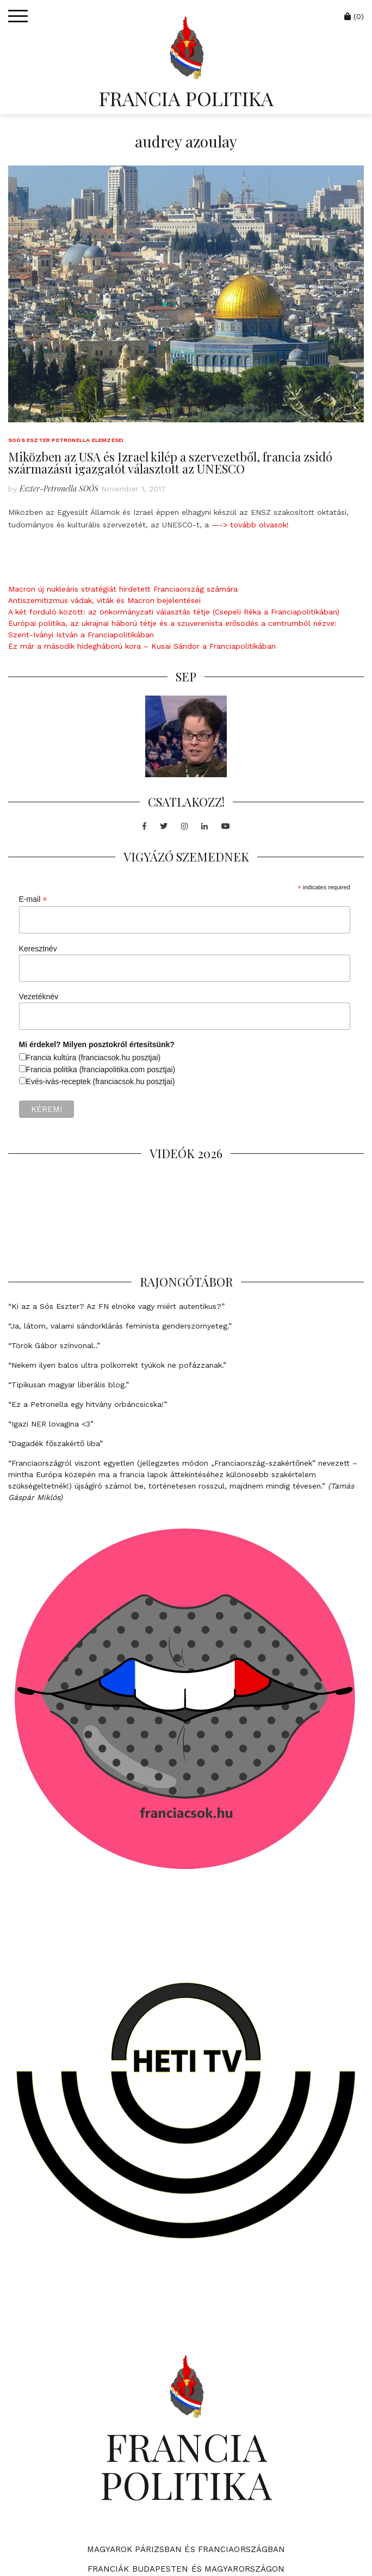 This screenshot has height=2576, width=372. Describe the element at coordinates (186, 98) in the screenshot. I see `FRANCIA POLITIKA` at that location.